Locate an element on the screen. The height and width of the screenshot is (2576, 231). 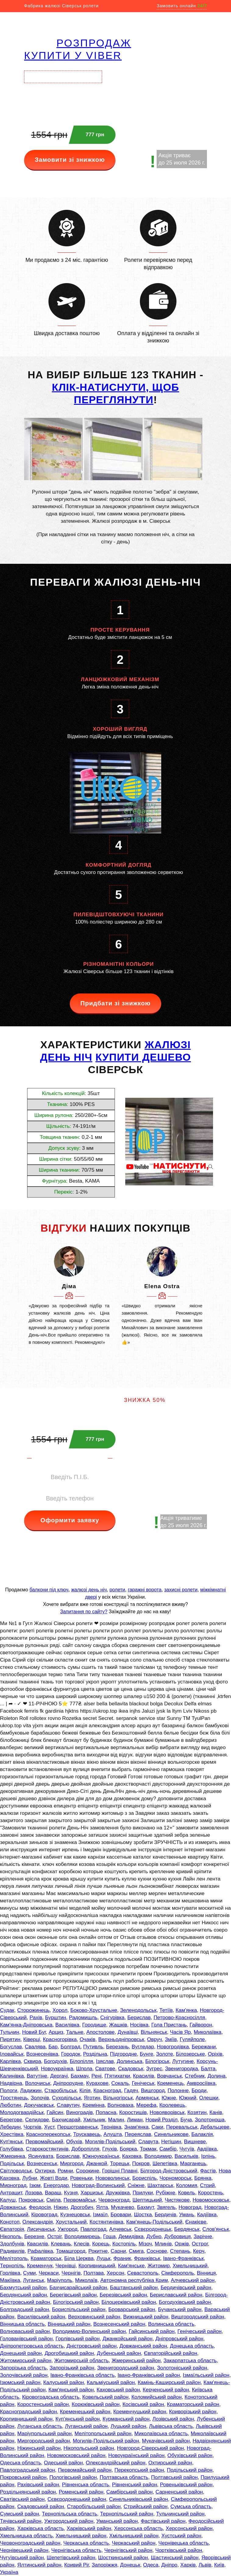
Маріуполь is located at coordinates (59, 2280).